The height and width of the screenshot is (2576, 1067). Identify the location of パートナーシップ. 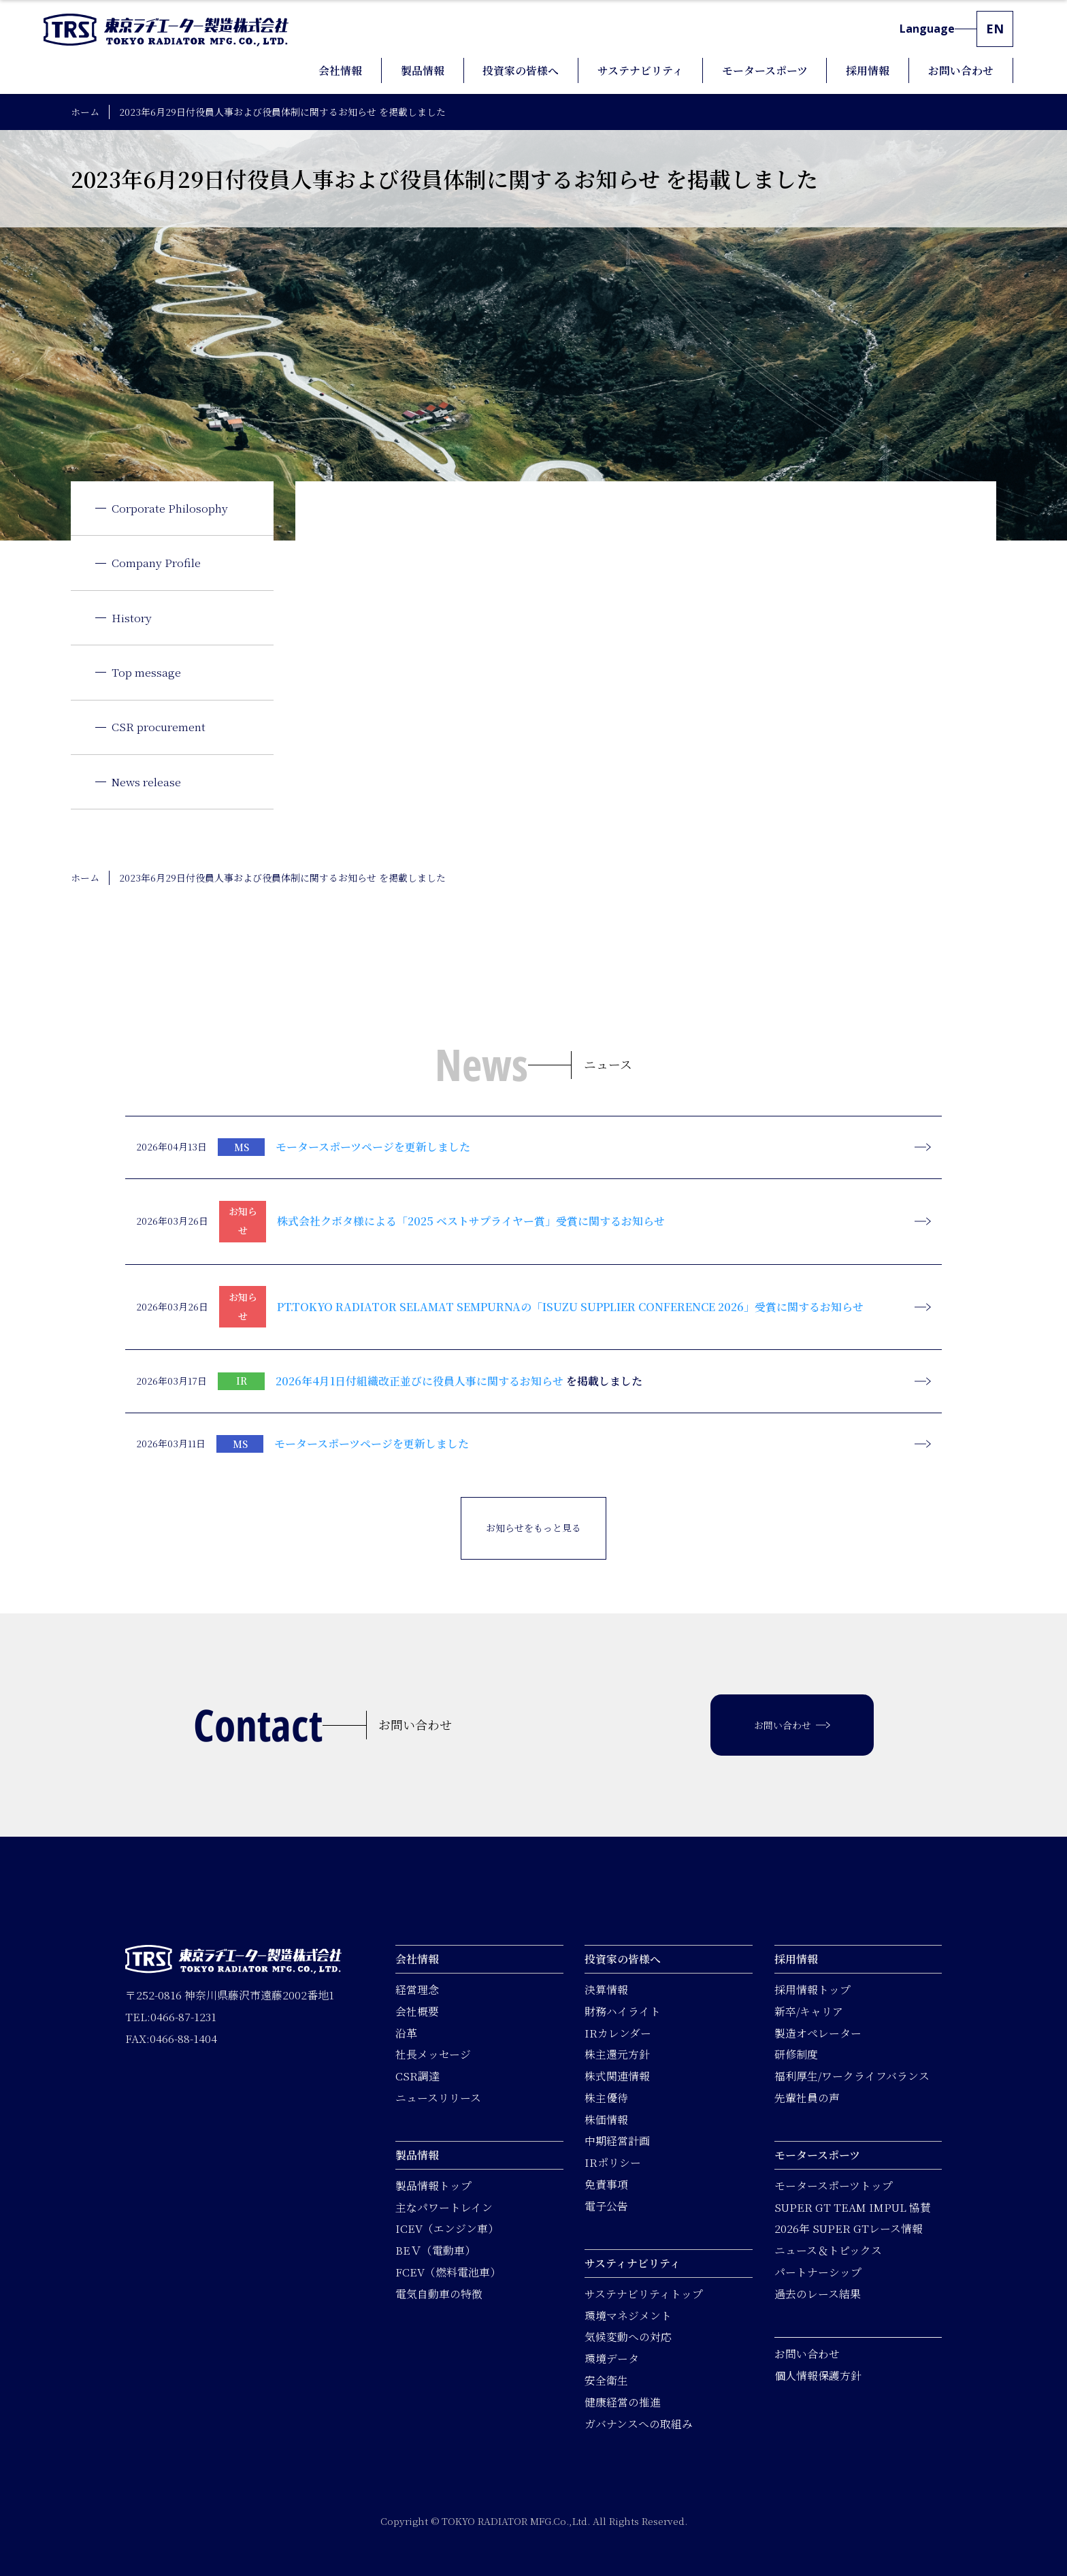
(817, 2272).